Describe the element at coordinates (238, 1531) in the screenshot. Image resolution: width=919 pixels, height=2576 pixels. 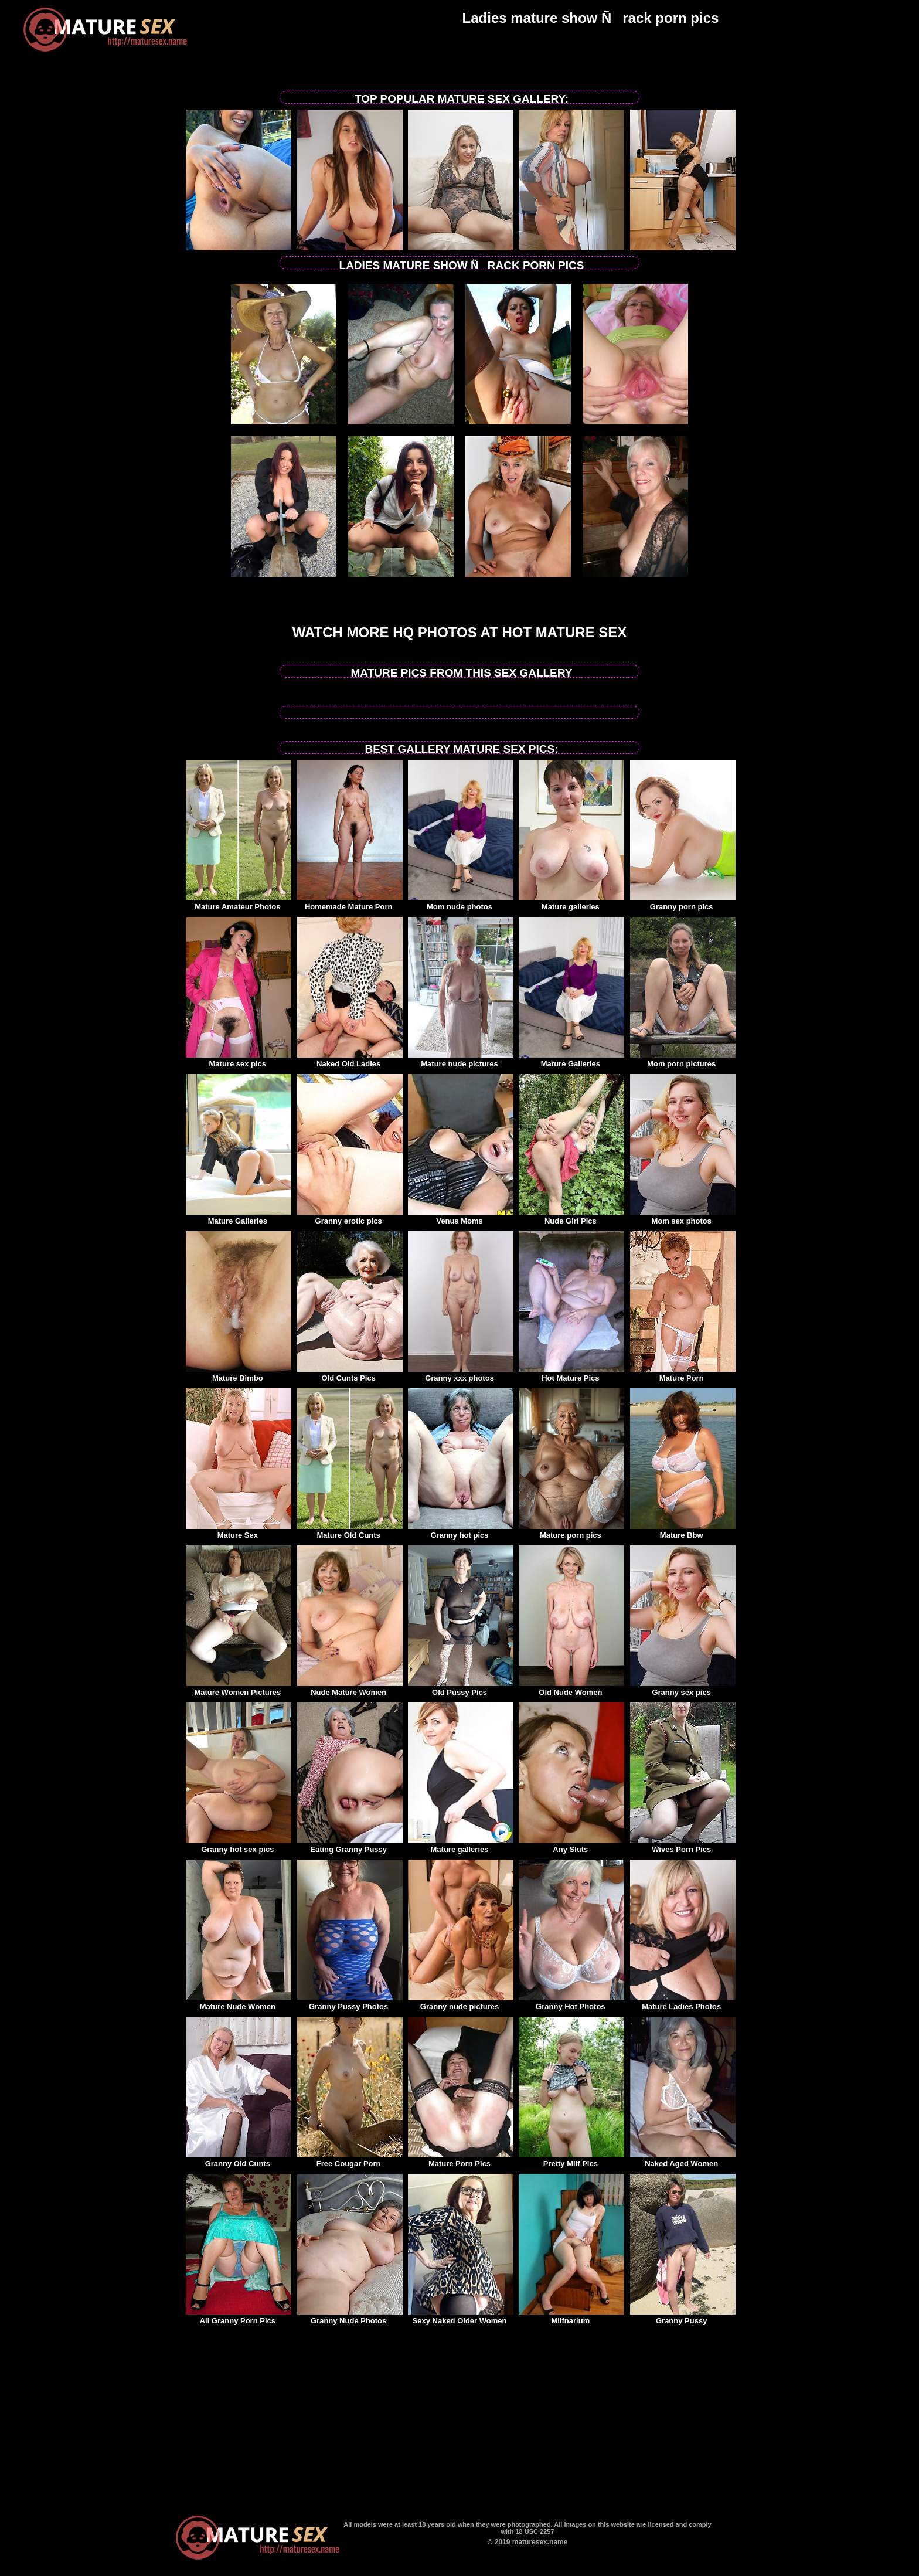
I see `Mature Sex` at that location.